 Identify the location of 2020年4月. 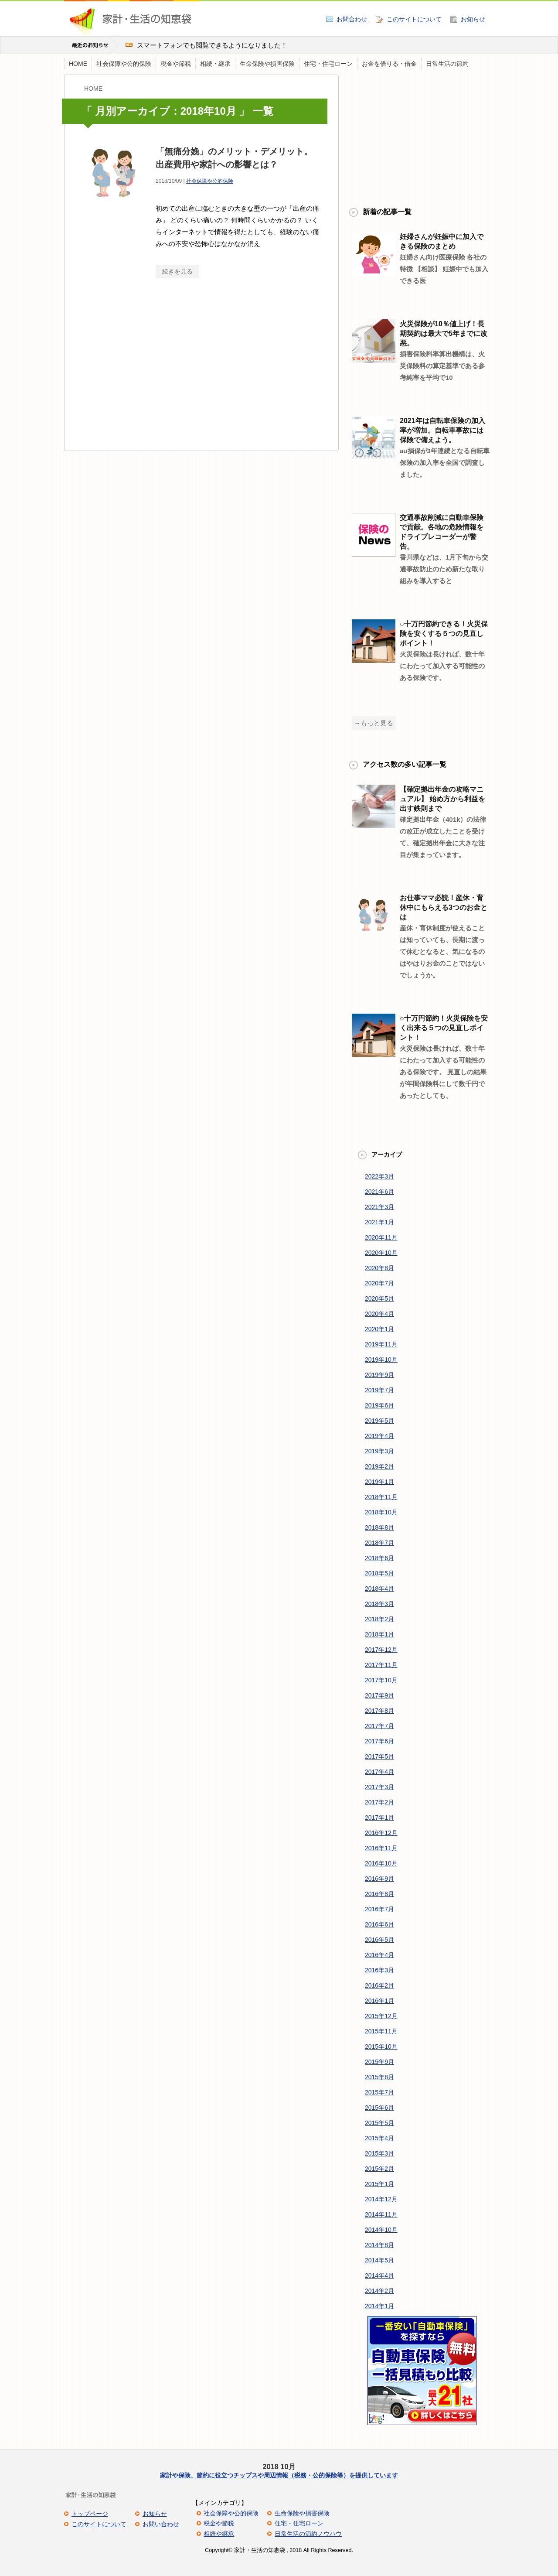
(379, 1313).